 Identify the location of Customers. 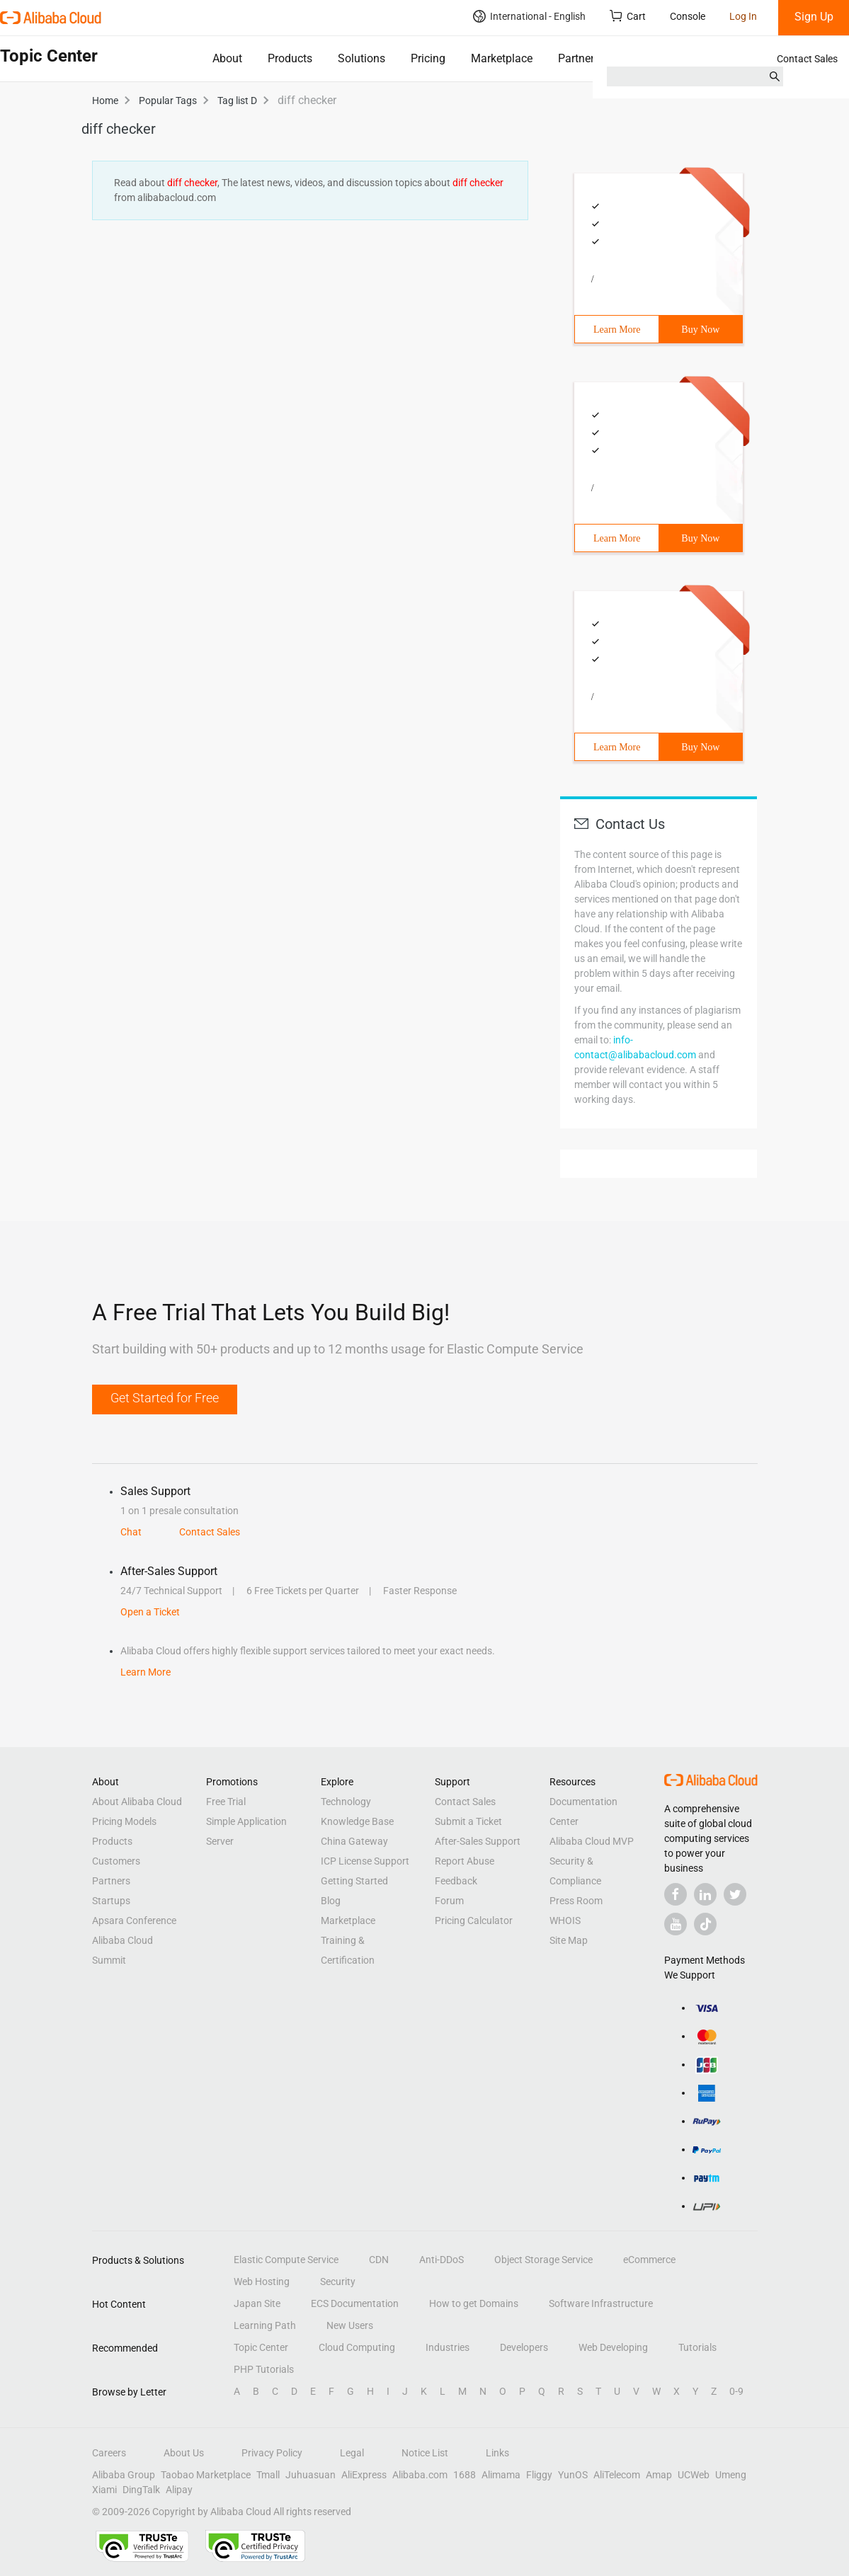
(116, 1861).